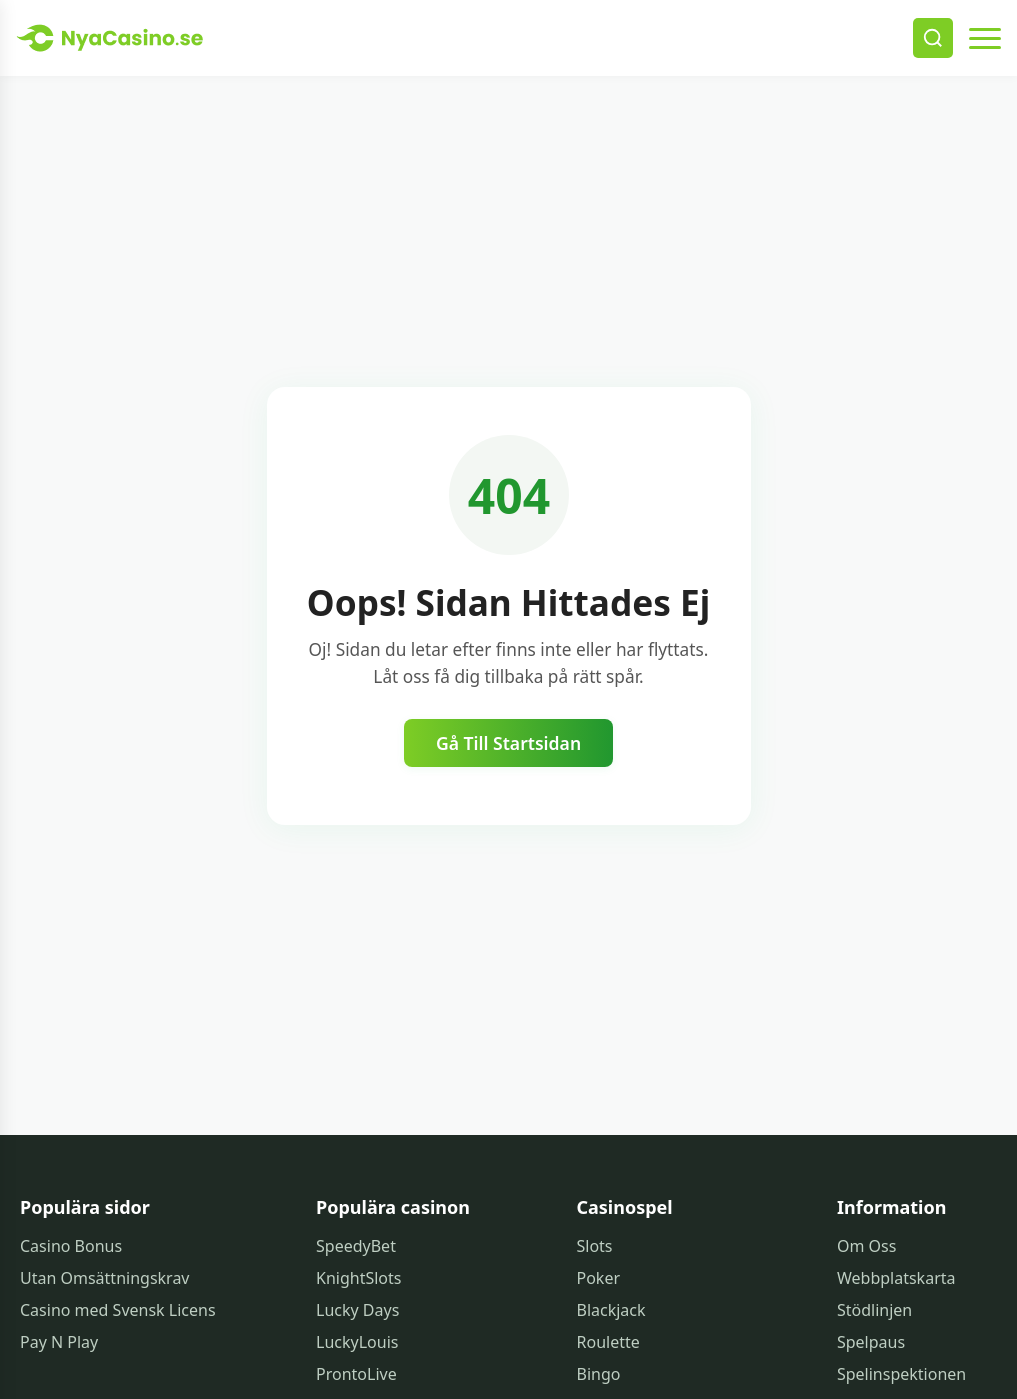 This screenshot has width=1017, height=1399. What do you see at coordinates (896, 1278) in the screenshot?
I see `Webbplatskarta` at bounding box center [896, 1278].